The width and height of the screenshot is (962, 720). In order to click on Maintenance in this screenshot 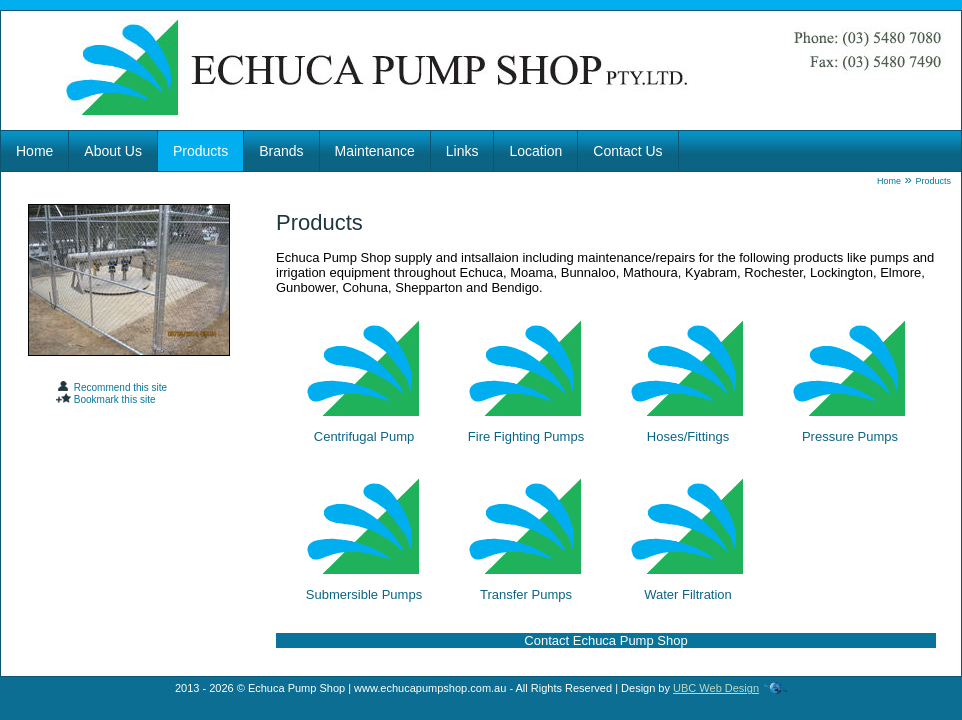, I will do `click(375, 151)`.